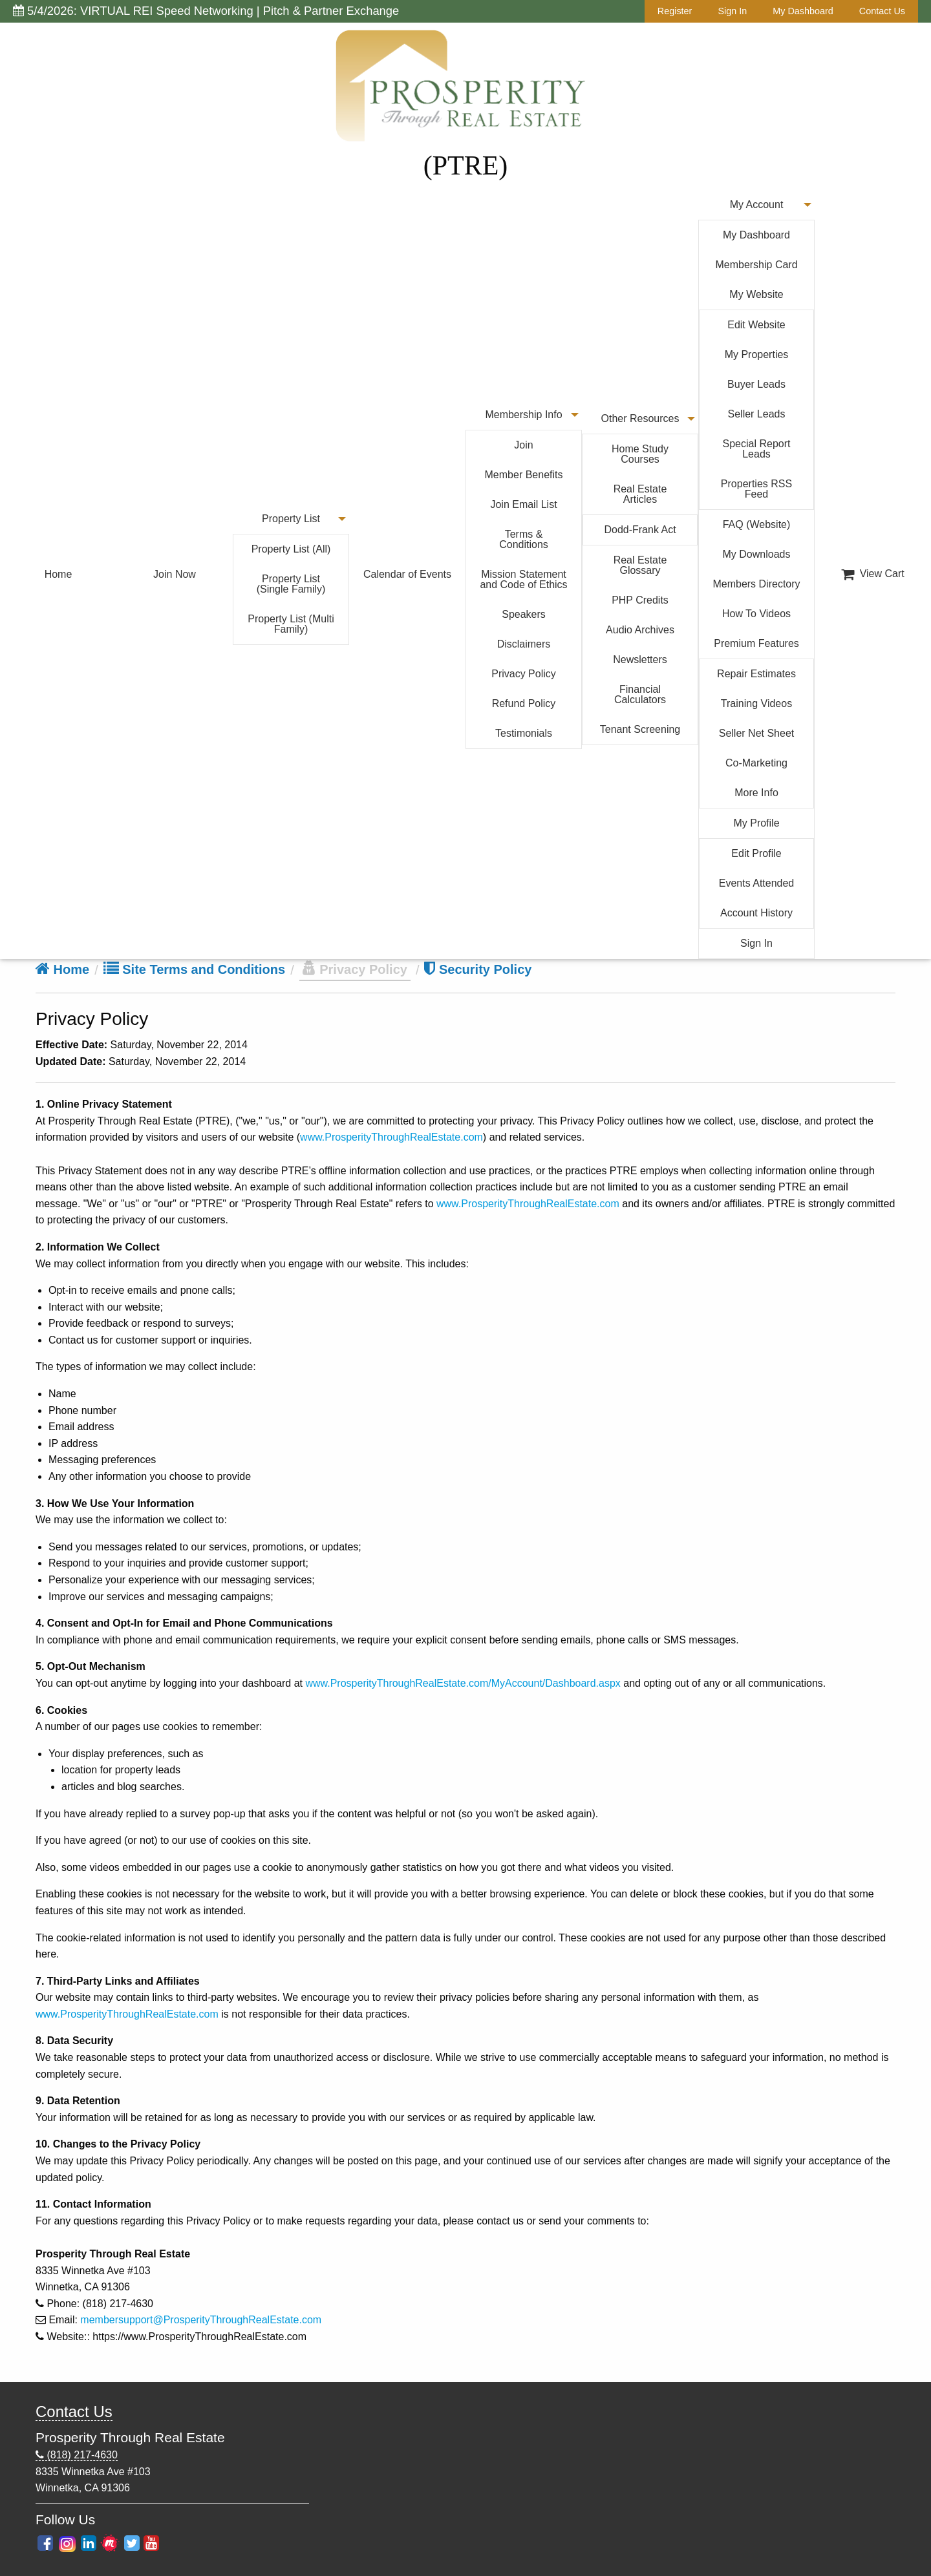 Image resolution: width=931 pixels, height=2576 pixels. Describe the element at coordinates (640, 529) in the screenshot. I see `Dodd-Frank Act` at that location.